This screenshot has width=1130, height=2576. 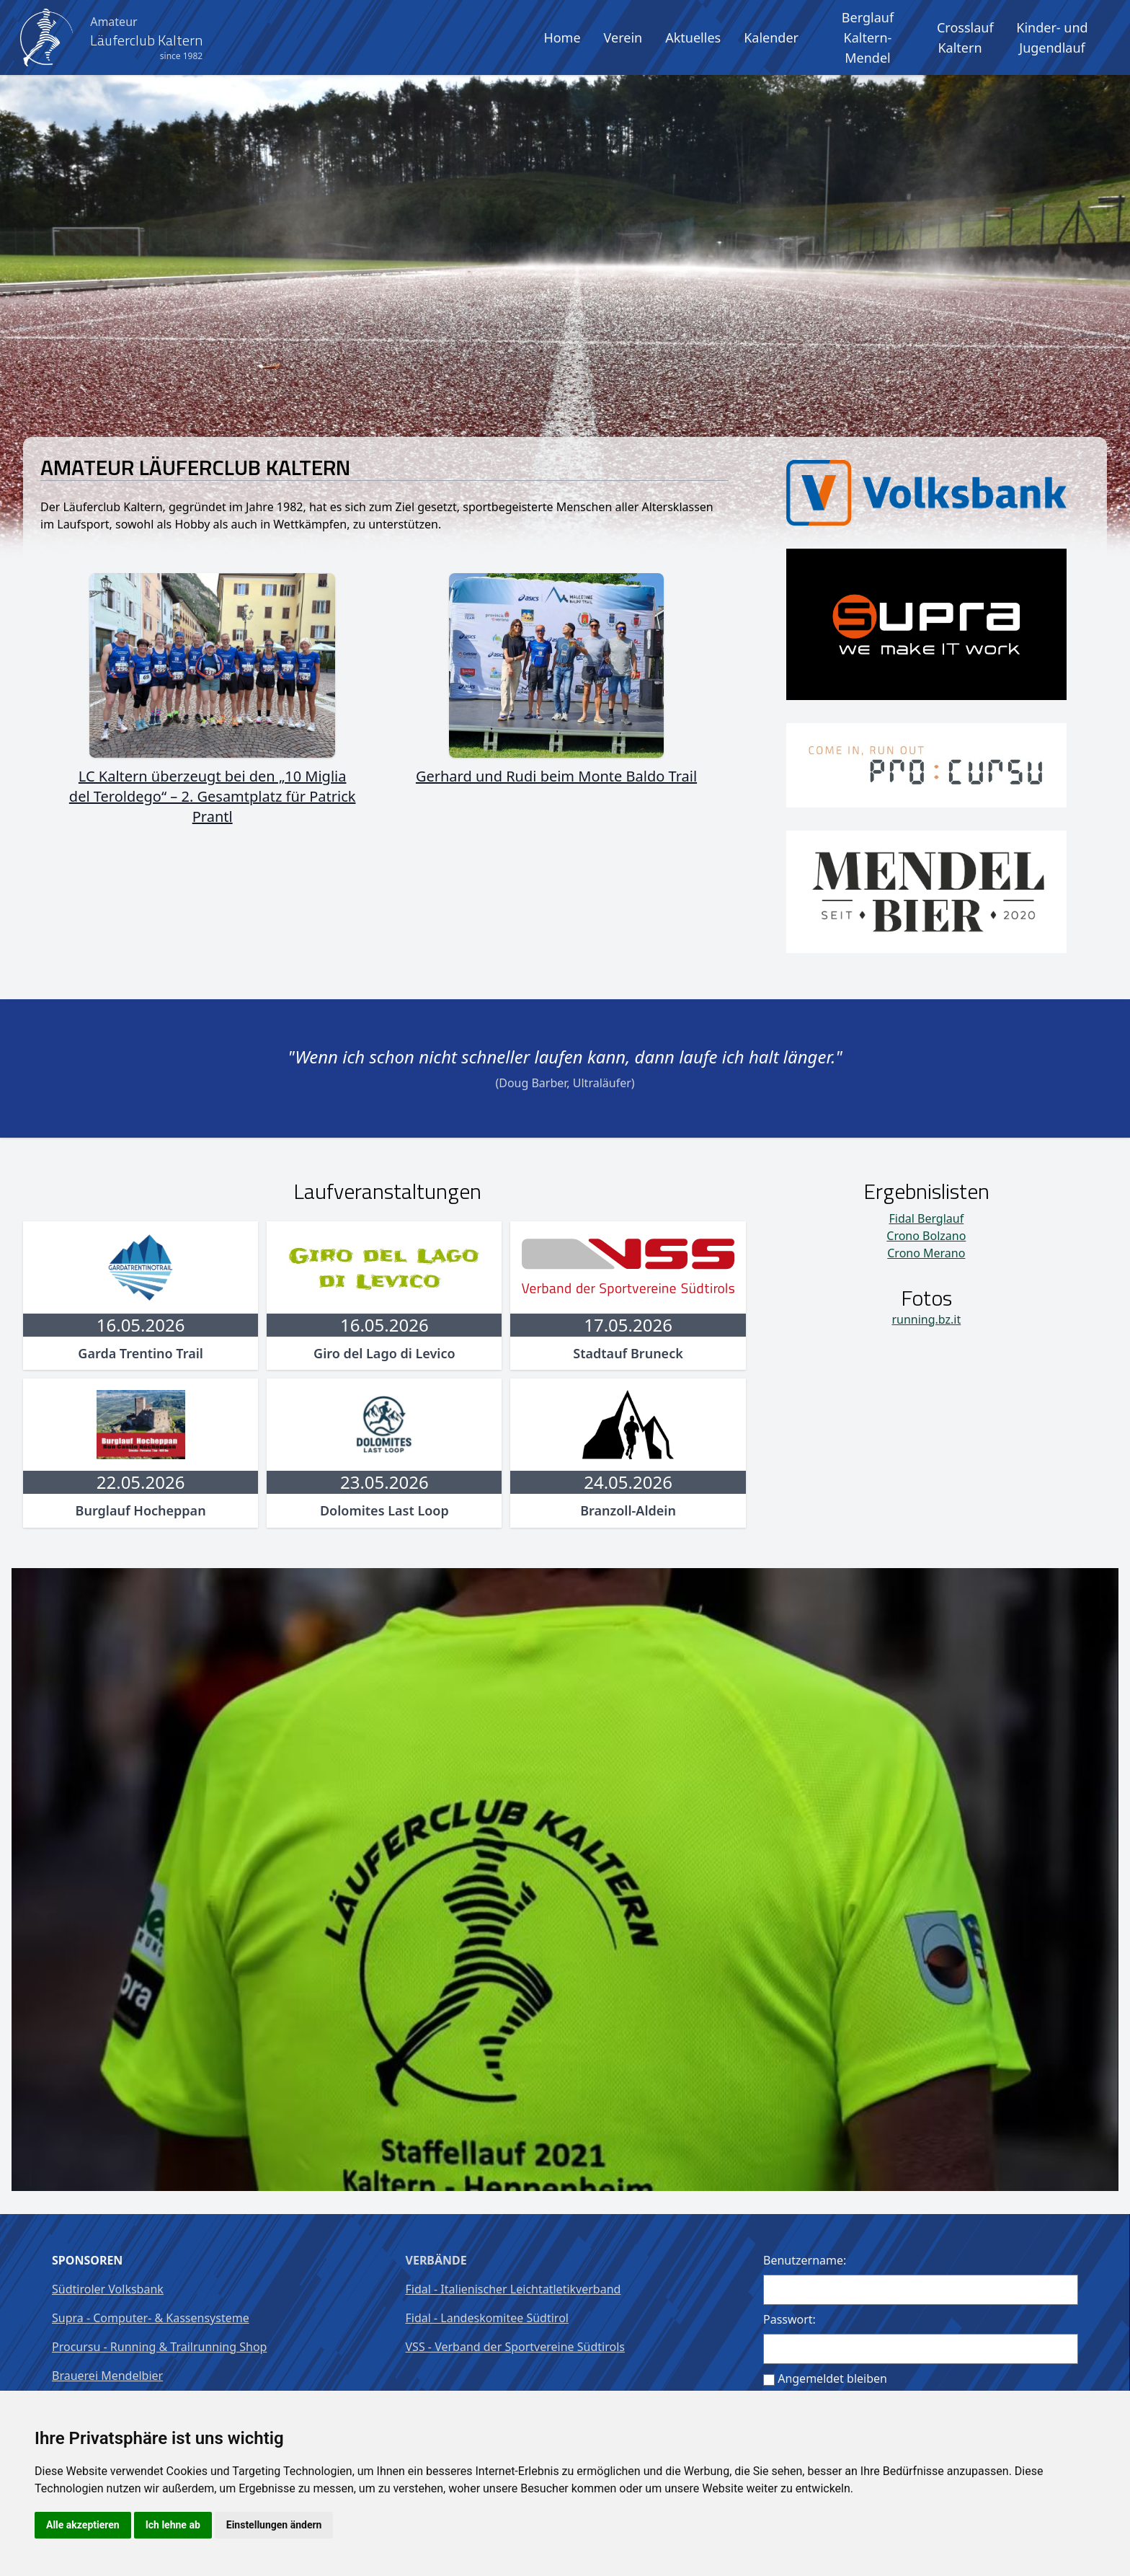 What do you see at coordinates (832, 2378) in the screenshot?
I see `Angemeldet bleiben` at bounding box center [832, 2378].